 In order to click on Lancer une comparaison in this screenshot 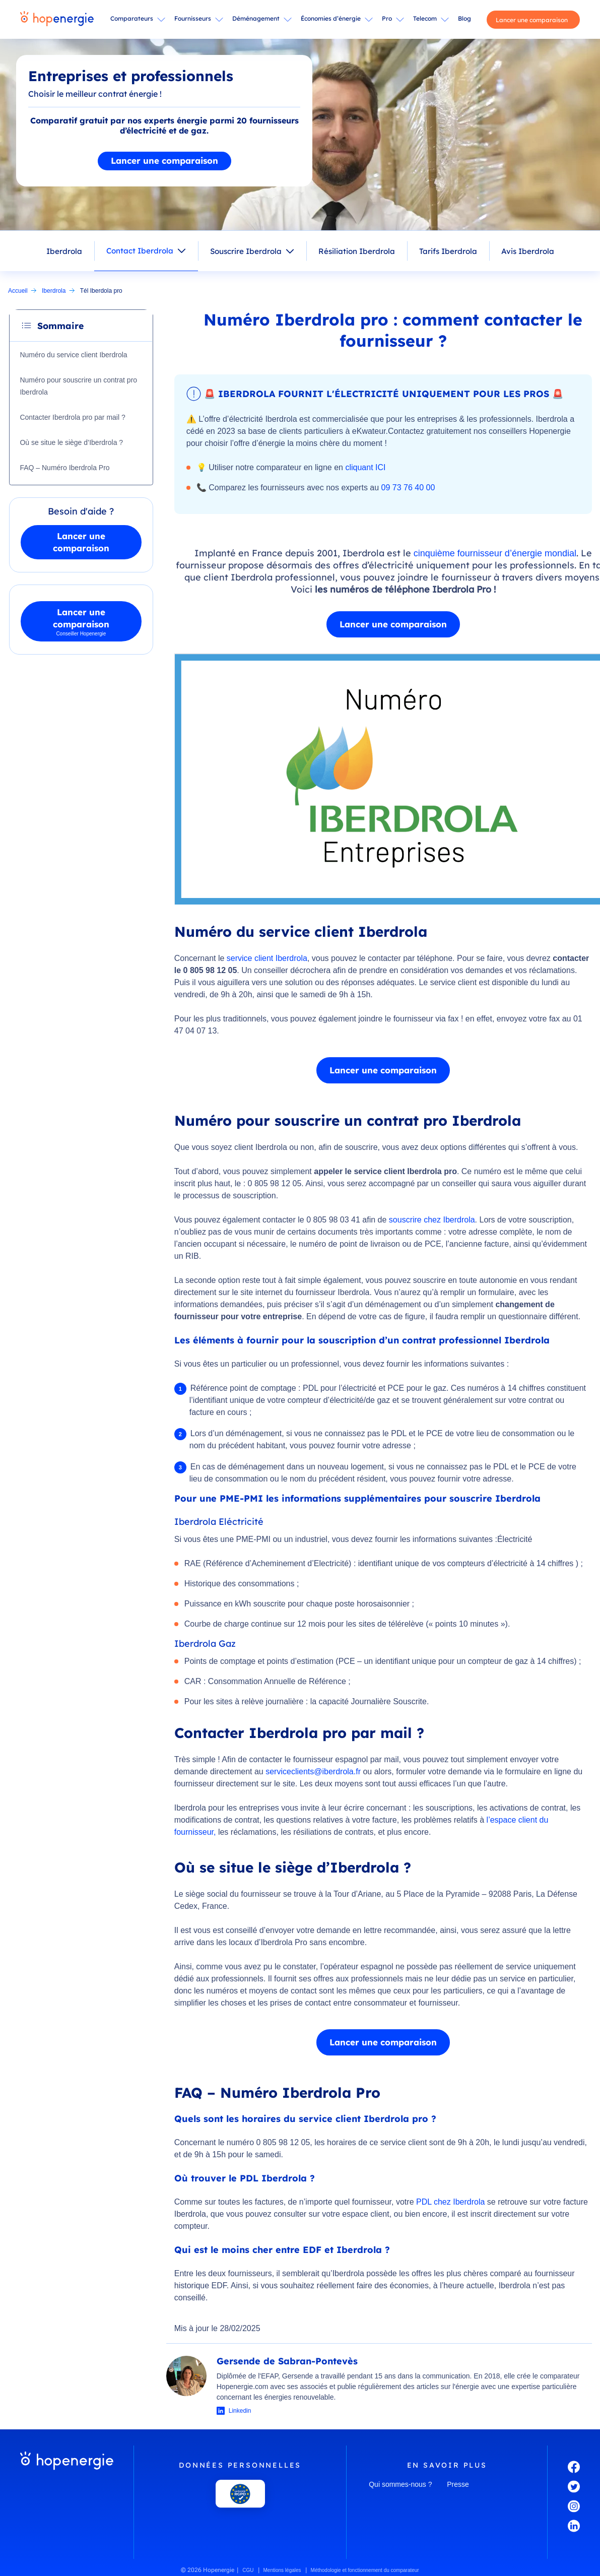, I will do `click(532, 20)`.